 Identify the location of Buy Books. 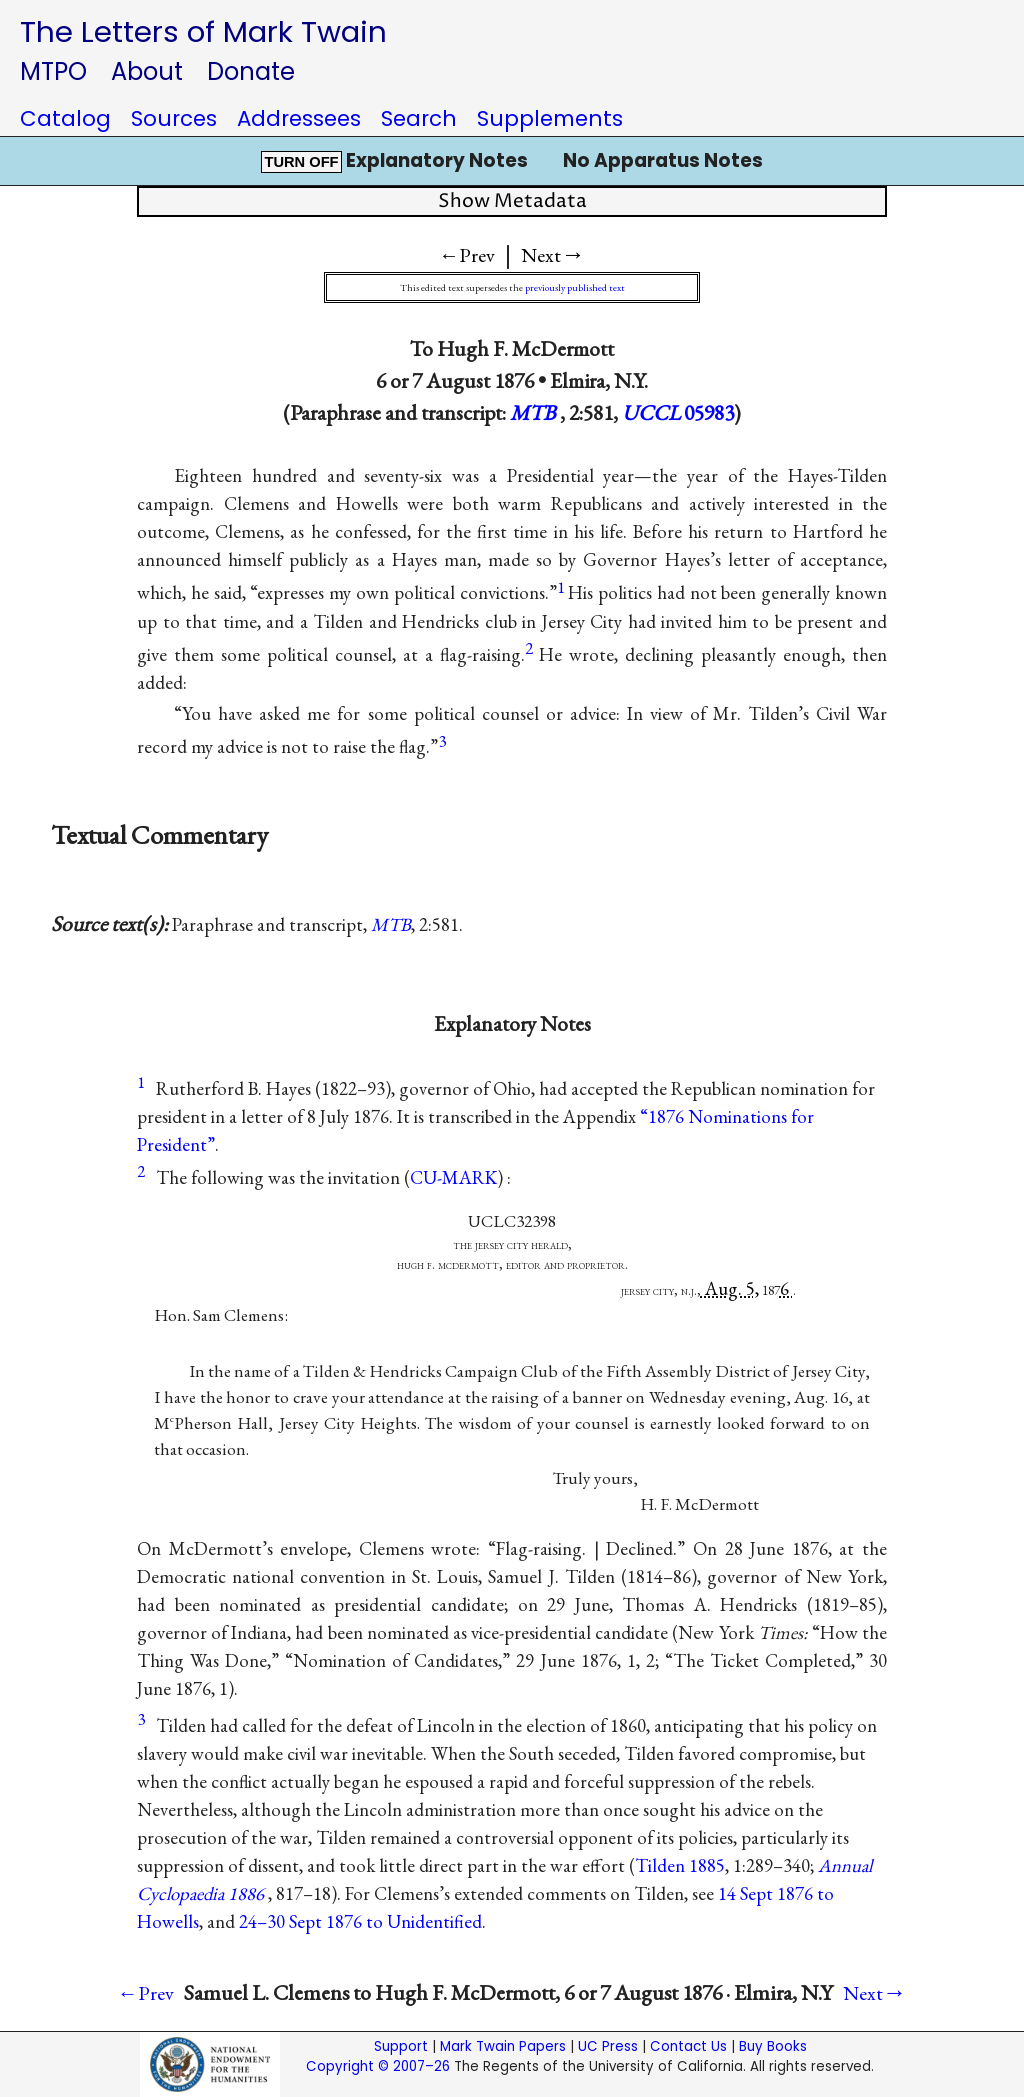
(773, 2046).